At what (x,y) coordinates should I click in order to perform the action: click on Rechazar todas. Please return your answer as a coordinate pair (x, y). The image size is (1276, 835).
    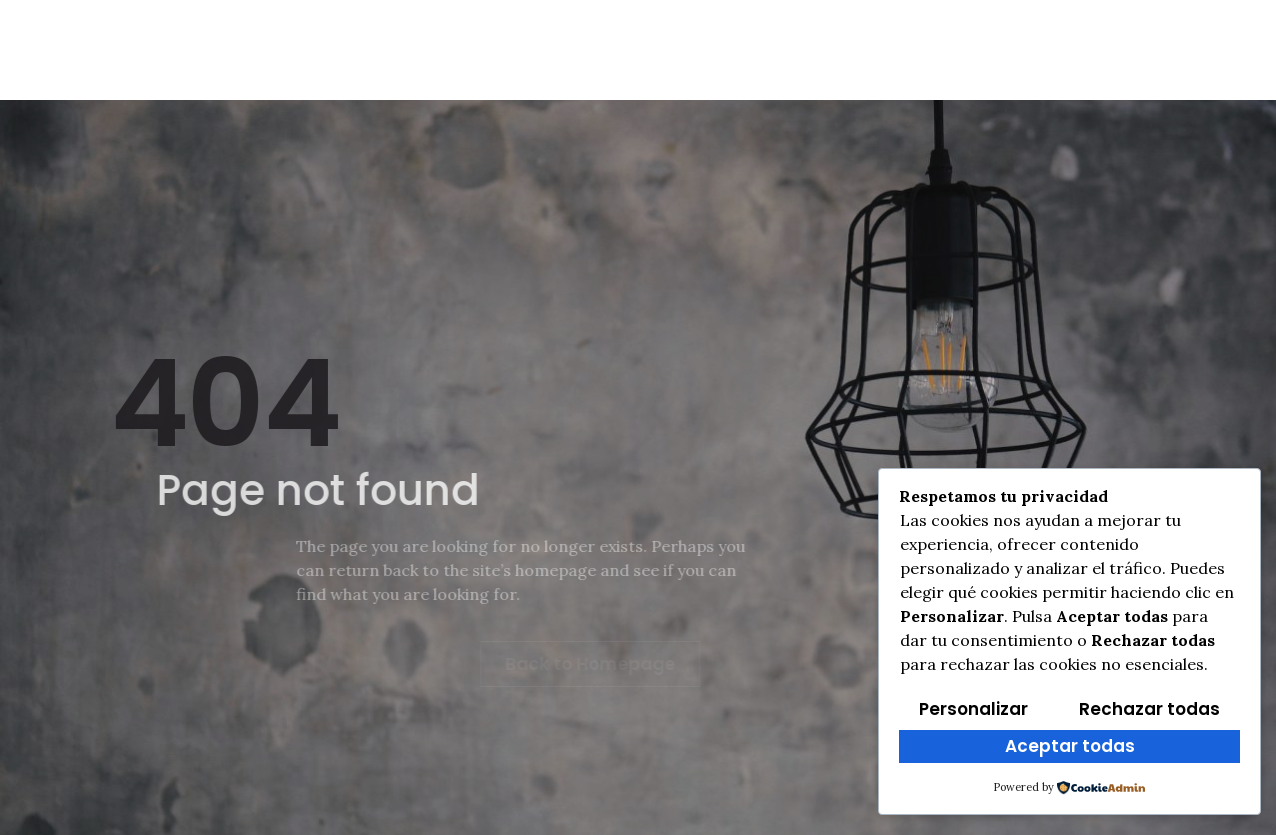
    Looking at the image, I should click on (1149, 709).